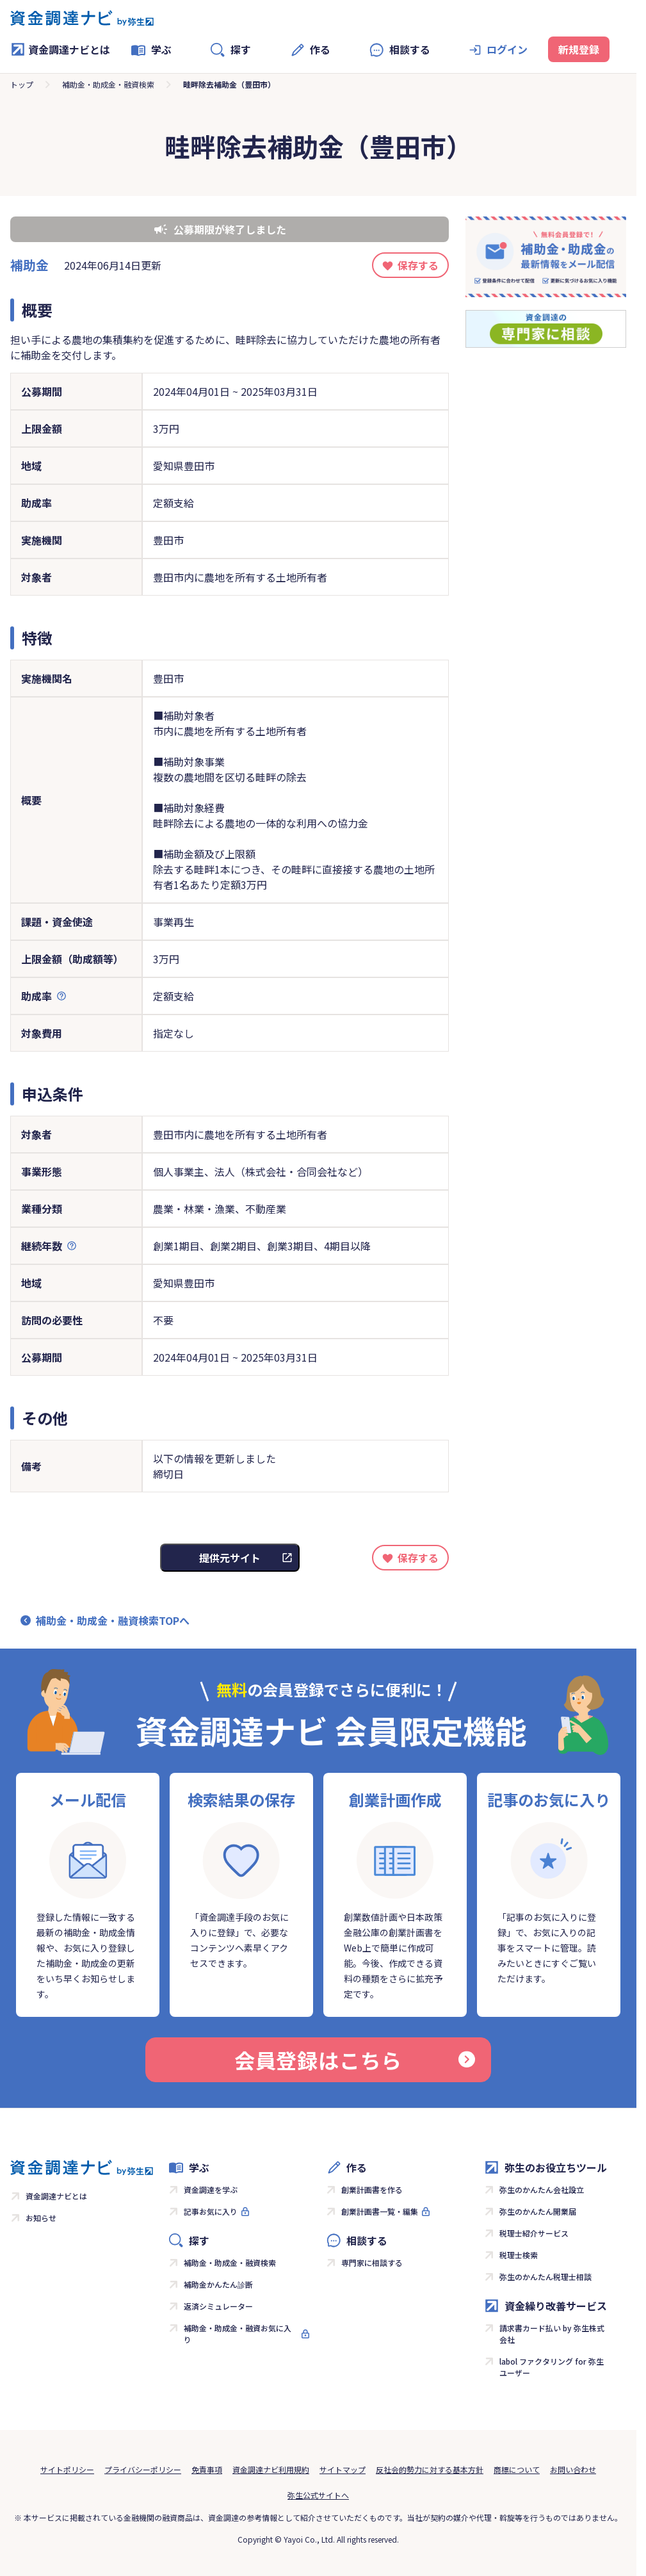  What do you see at coordinates (342, 2469) in the screenshot?
I see `サイトマップ` at bounding box center [342, 2469].